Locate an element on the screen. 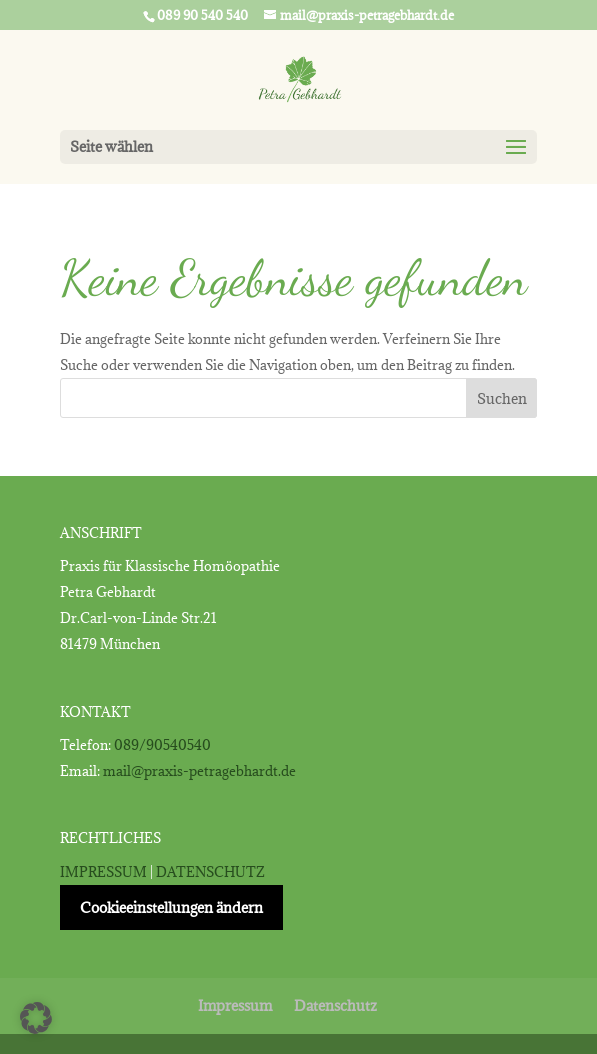  [button] is located at coordinates (36, 1018).